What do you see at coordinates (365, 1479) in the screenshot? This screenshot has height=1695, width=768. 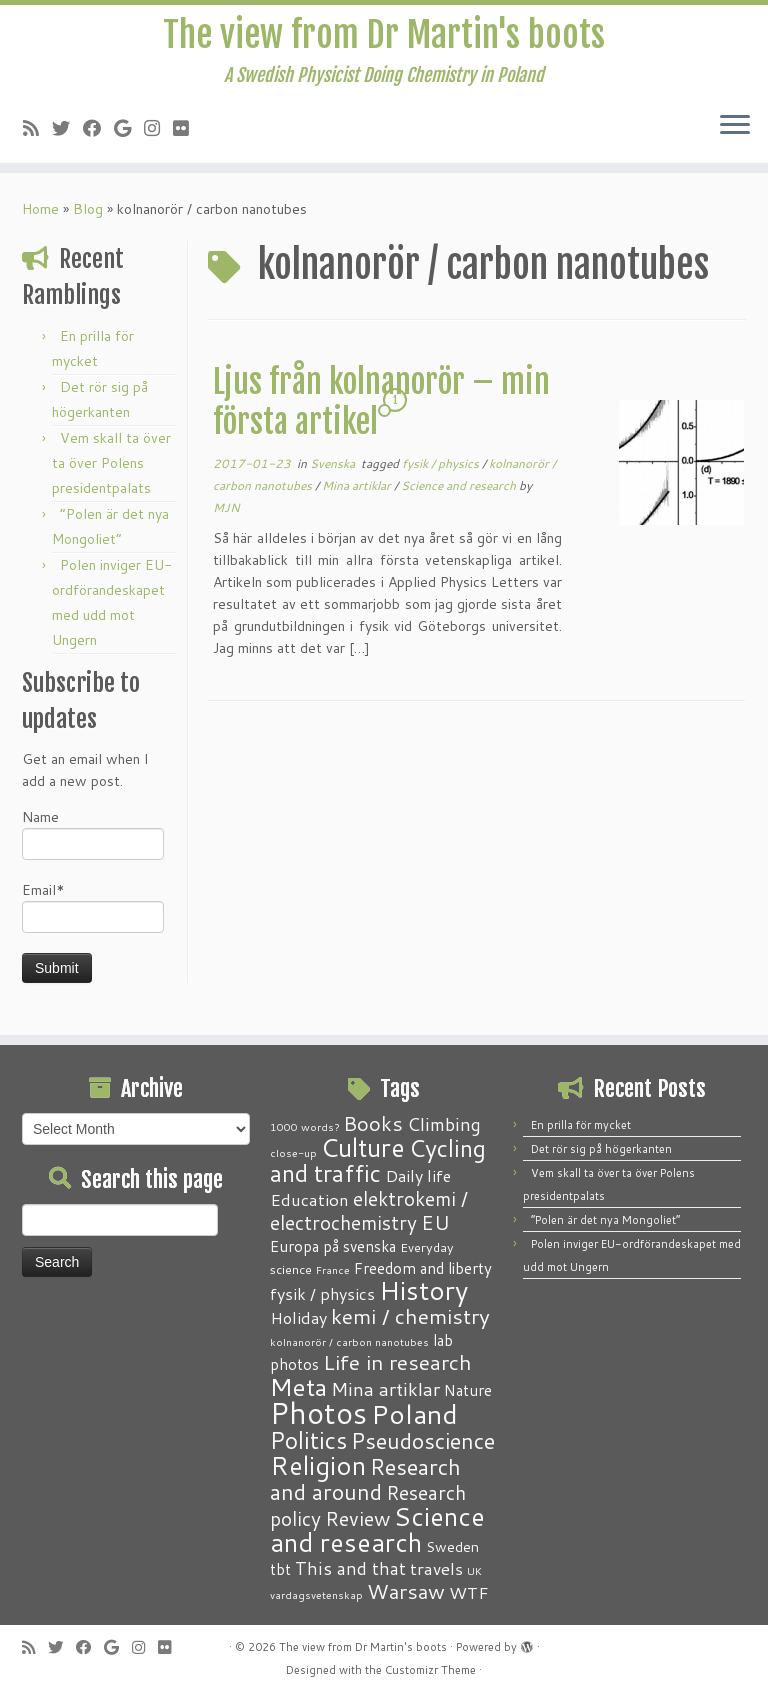 I see `Research and around [Research and around (18 items)]` at bounding box center [365, 1479].